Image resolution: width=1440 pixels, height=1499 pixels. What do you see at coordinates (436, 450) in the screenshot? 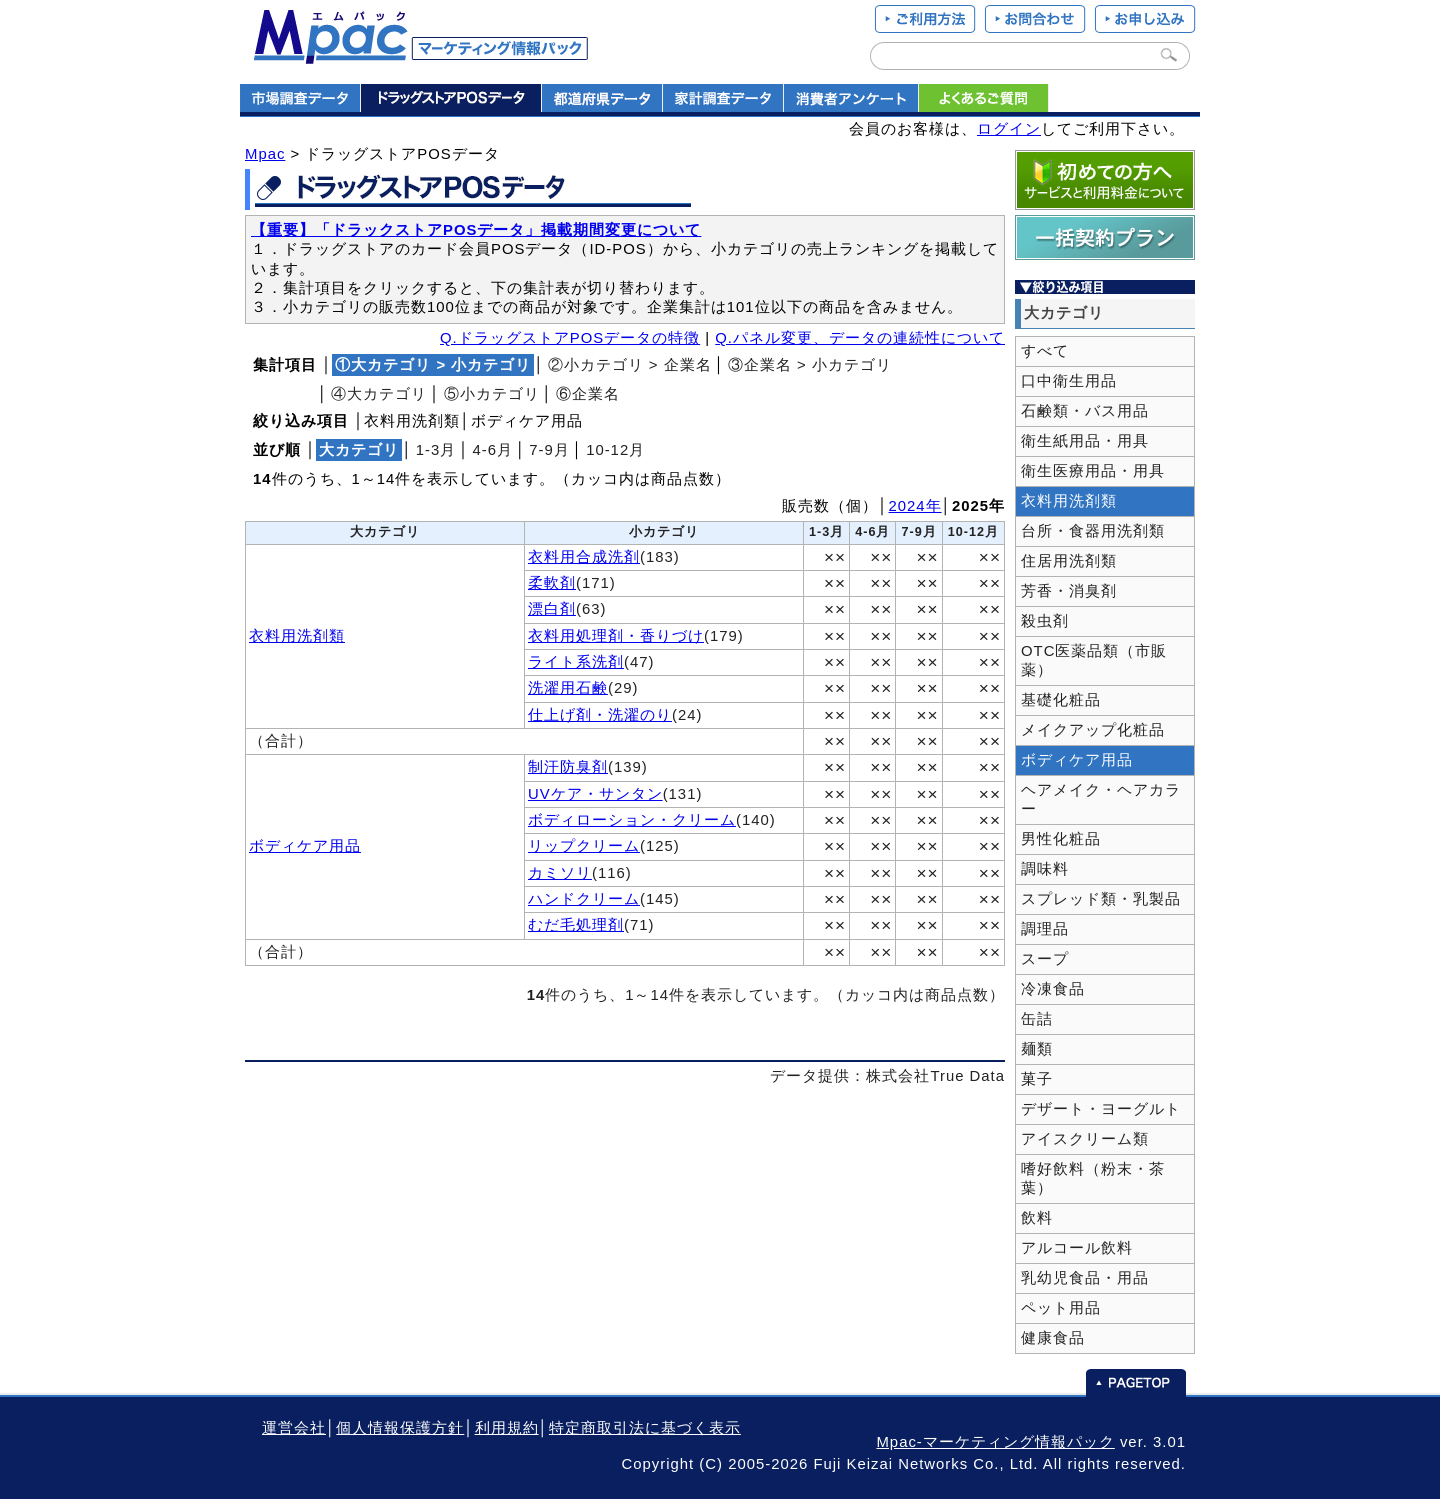
I see `1‐3月` at bounding box center [436, 450].